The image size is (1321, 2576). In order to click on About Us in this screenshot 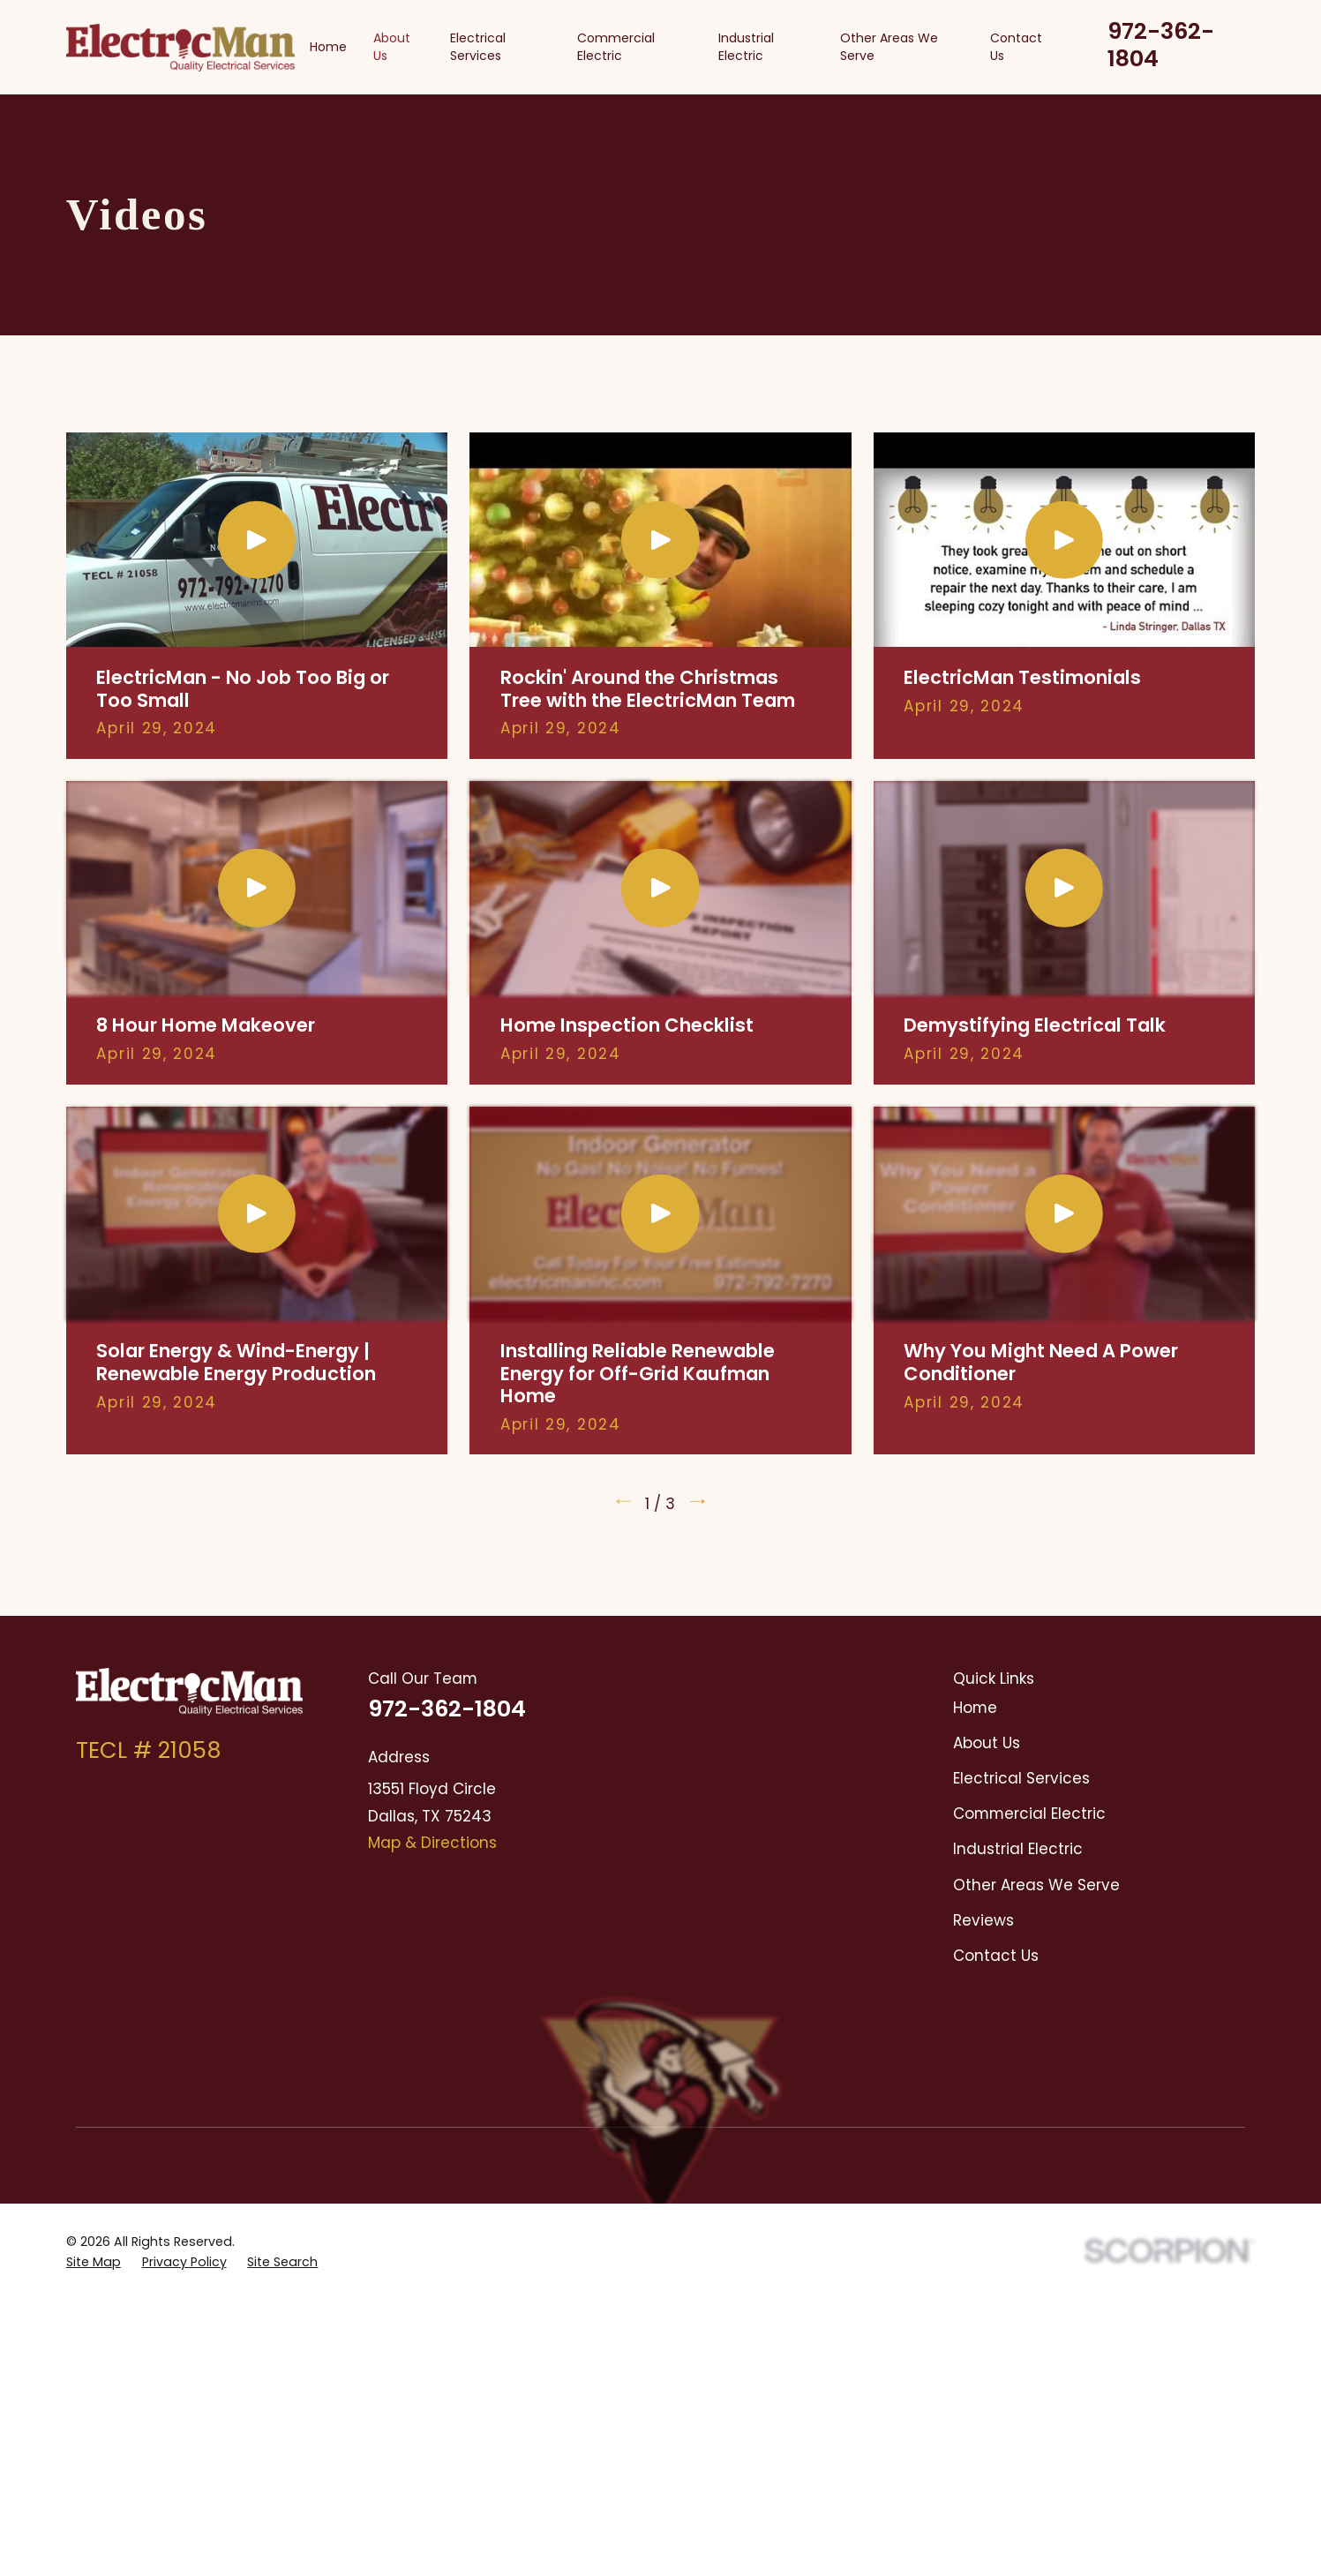, I will do `click(986, 1743)`.